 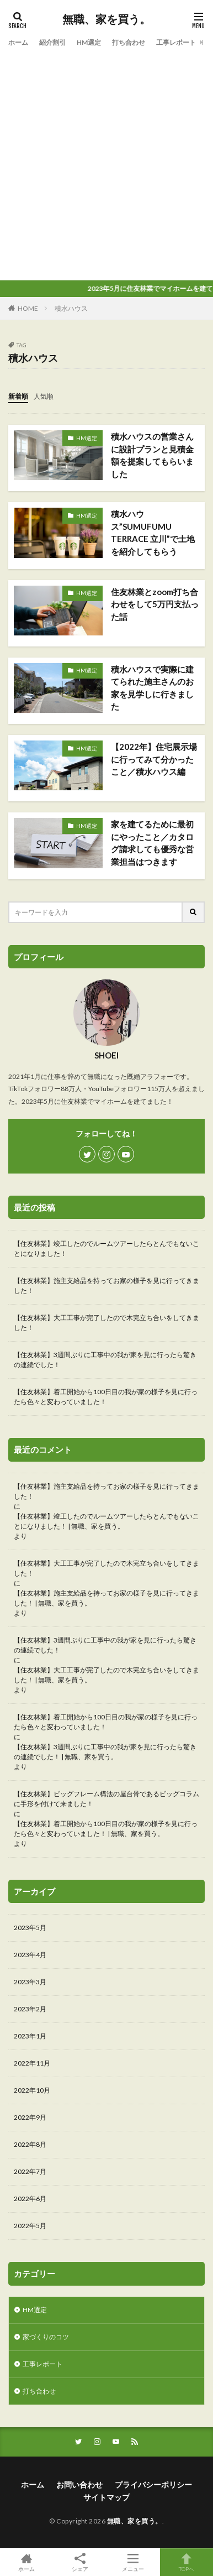 What do you see at coordinates (106, 1675) in the screenshot?
I see `【住友林業】大工工事が完了したので木完立ち合いをしてきました！ | 無職、家を買う。` at bounding box center [106, 1675].